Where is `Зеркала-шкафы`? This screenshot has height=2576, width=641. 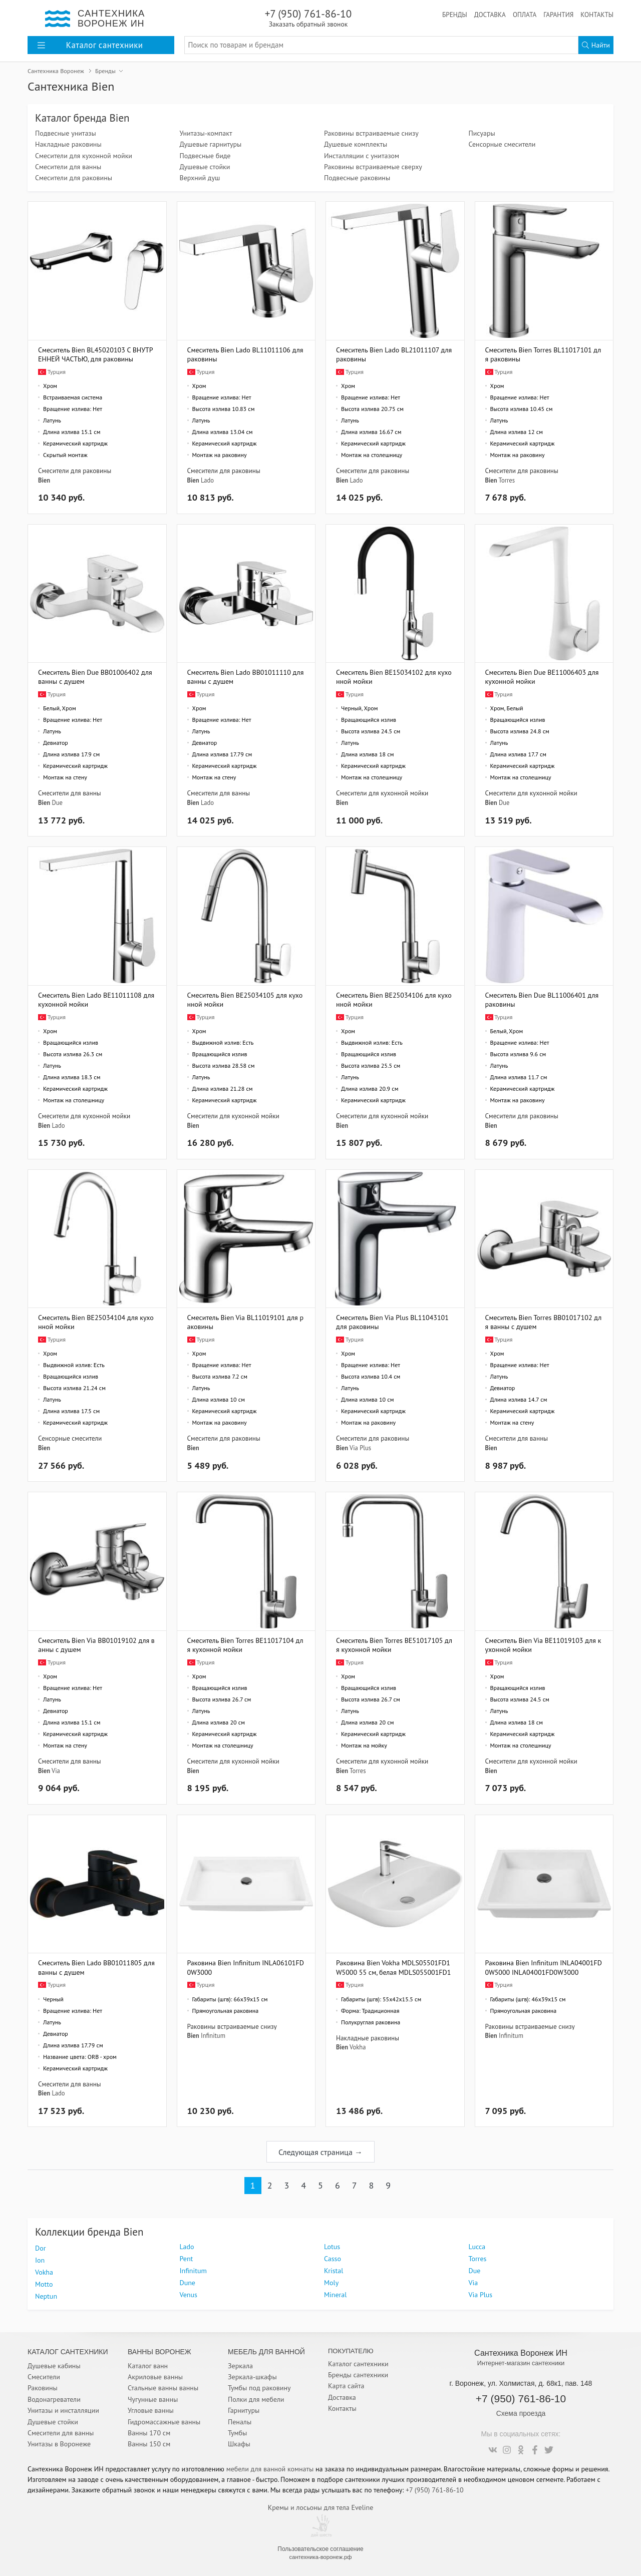
Зеркала-шкафы is located at coordinates (252, 2376).